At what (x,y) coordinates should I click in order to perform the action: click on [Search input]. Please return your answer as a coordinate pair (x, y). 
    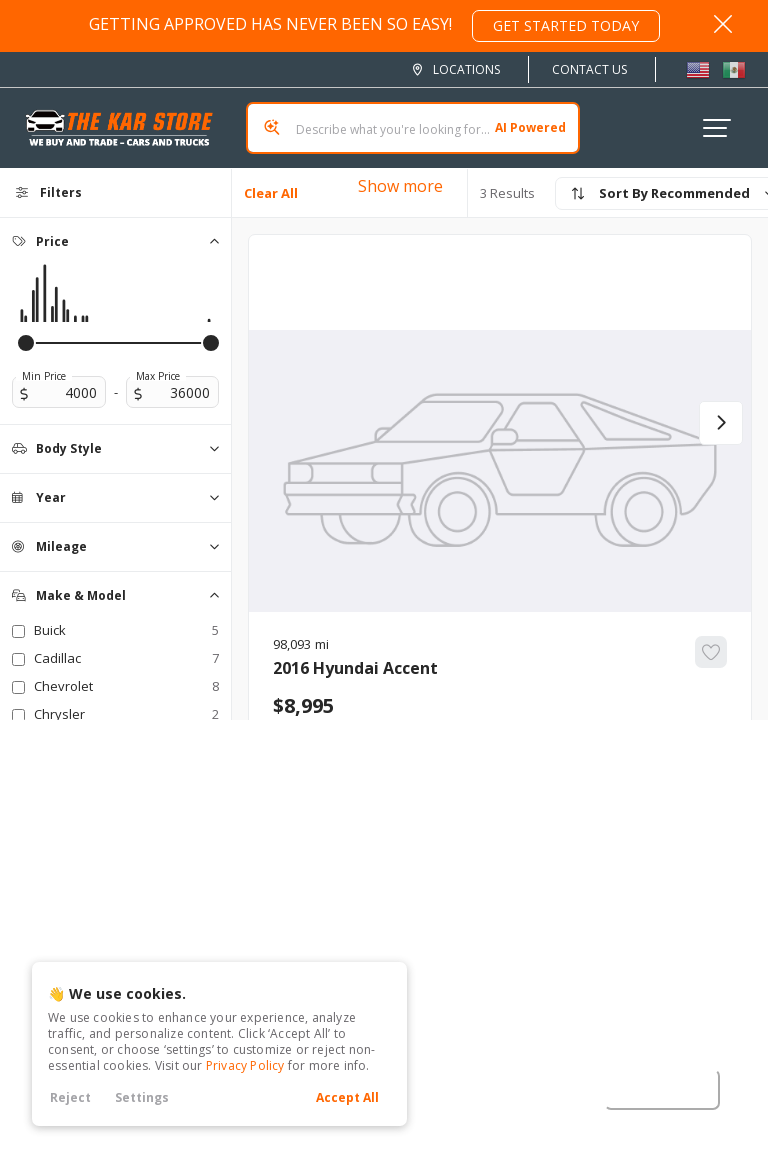
    Looking at the image, I should click on (413, 128).